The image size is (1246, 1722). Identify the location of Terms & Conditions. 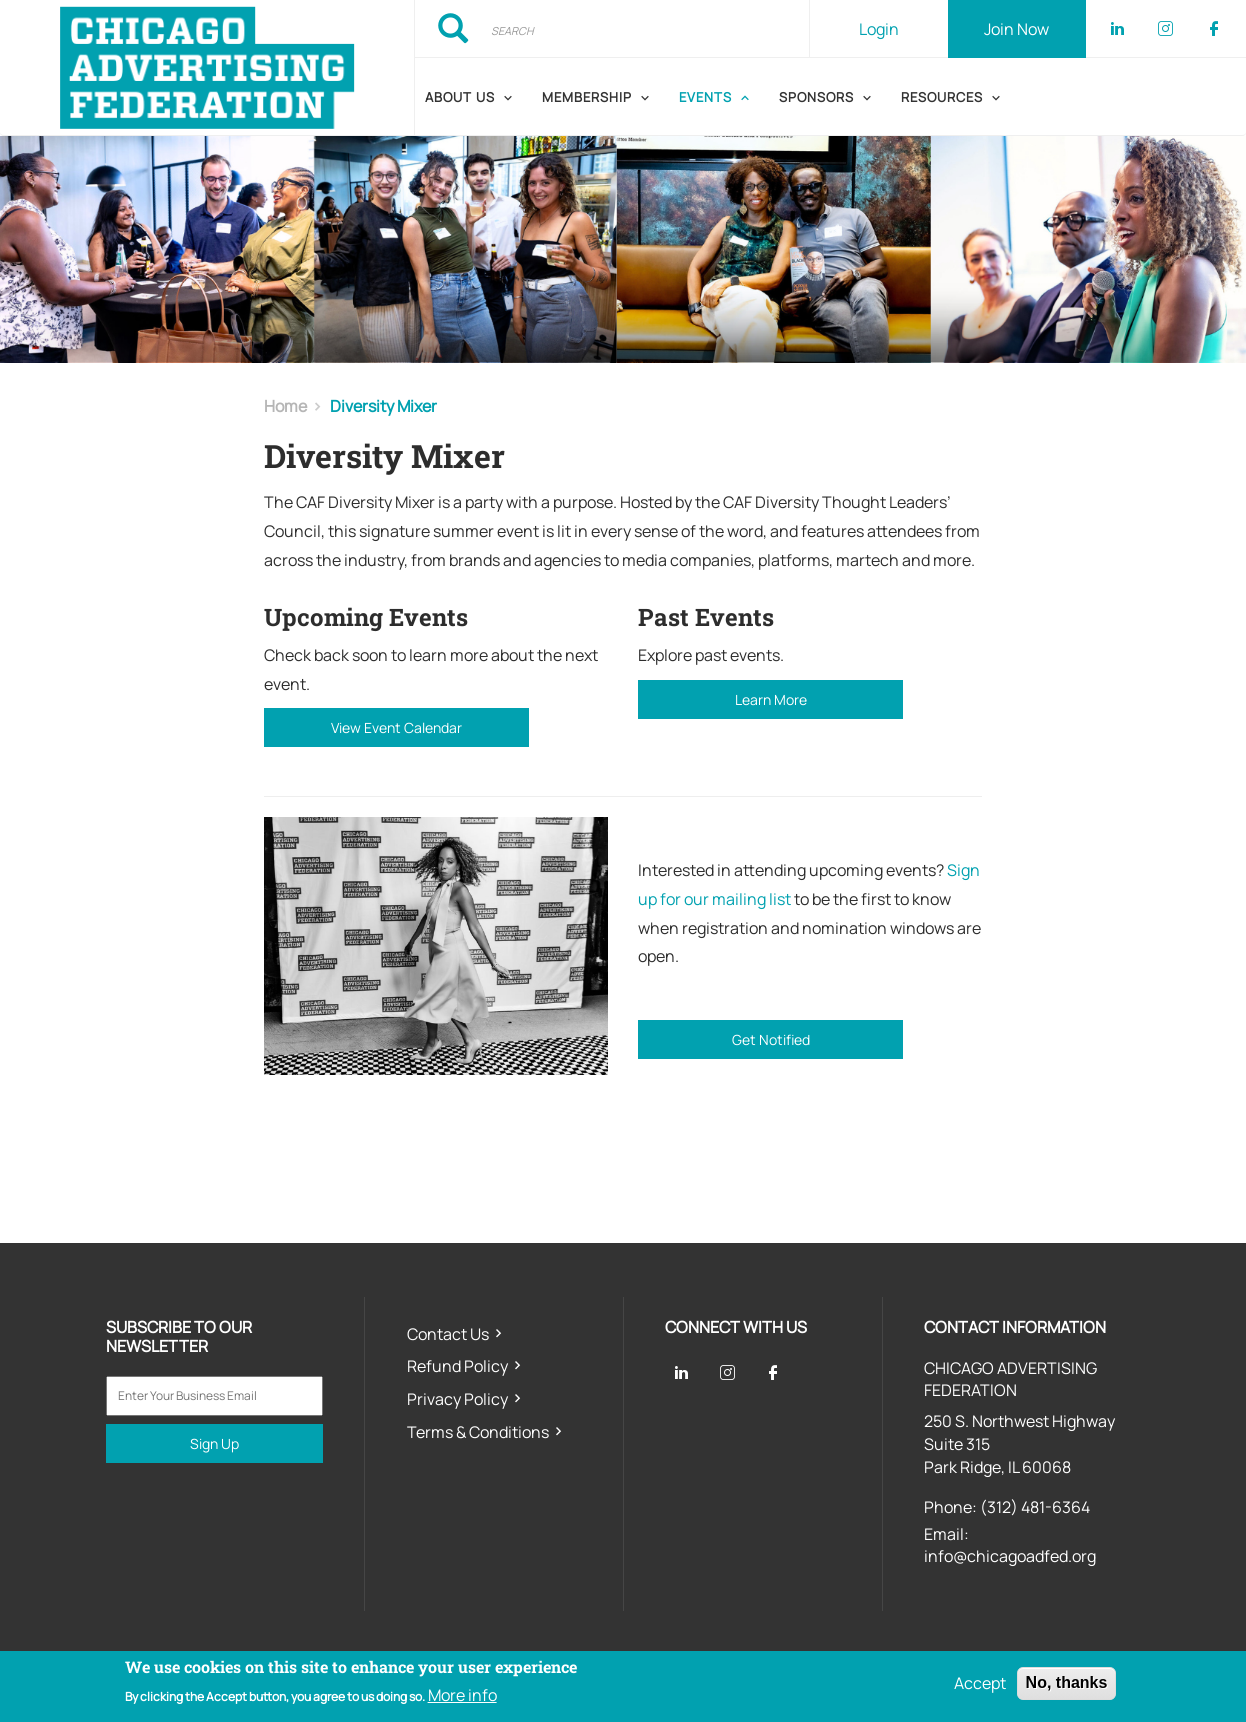
(478, 1432).